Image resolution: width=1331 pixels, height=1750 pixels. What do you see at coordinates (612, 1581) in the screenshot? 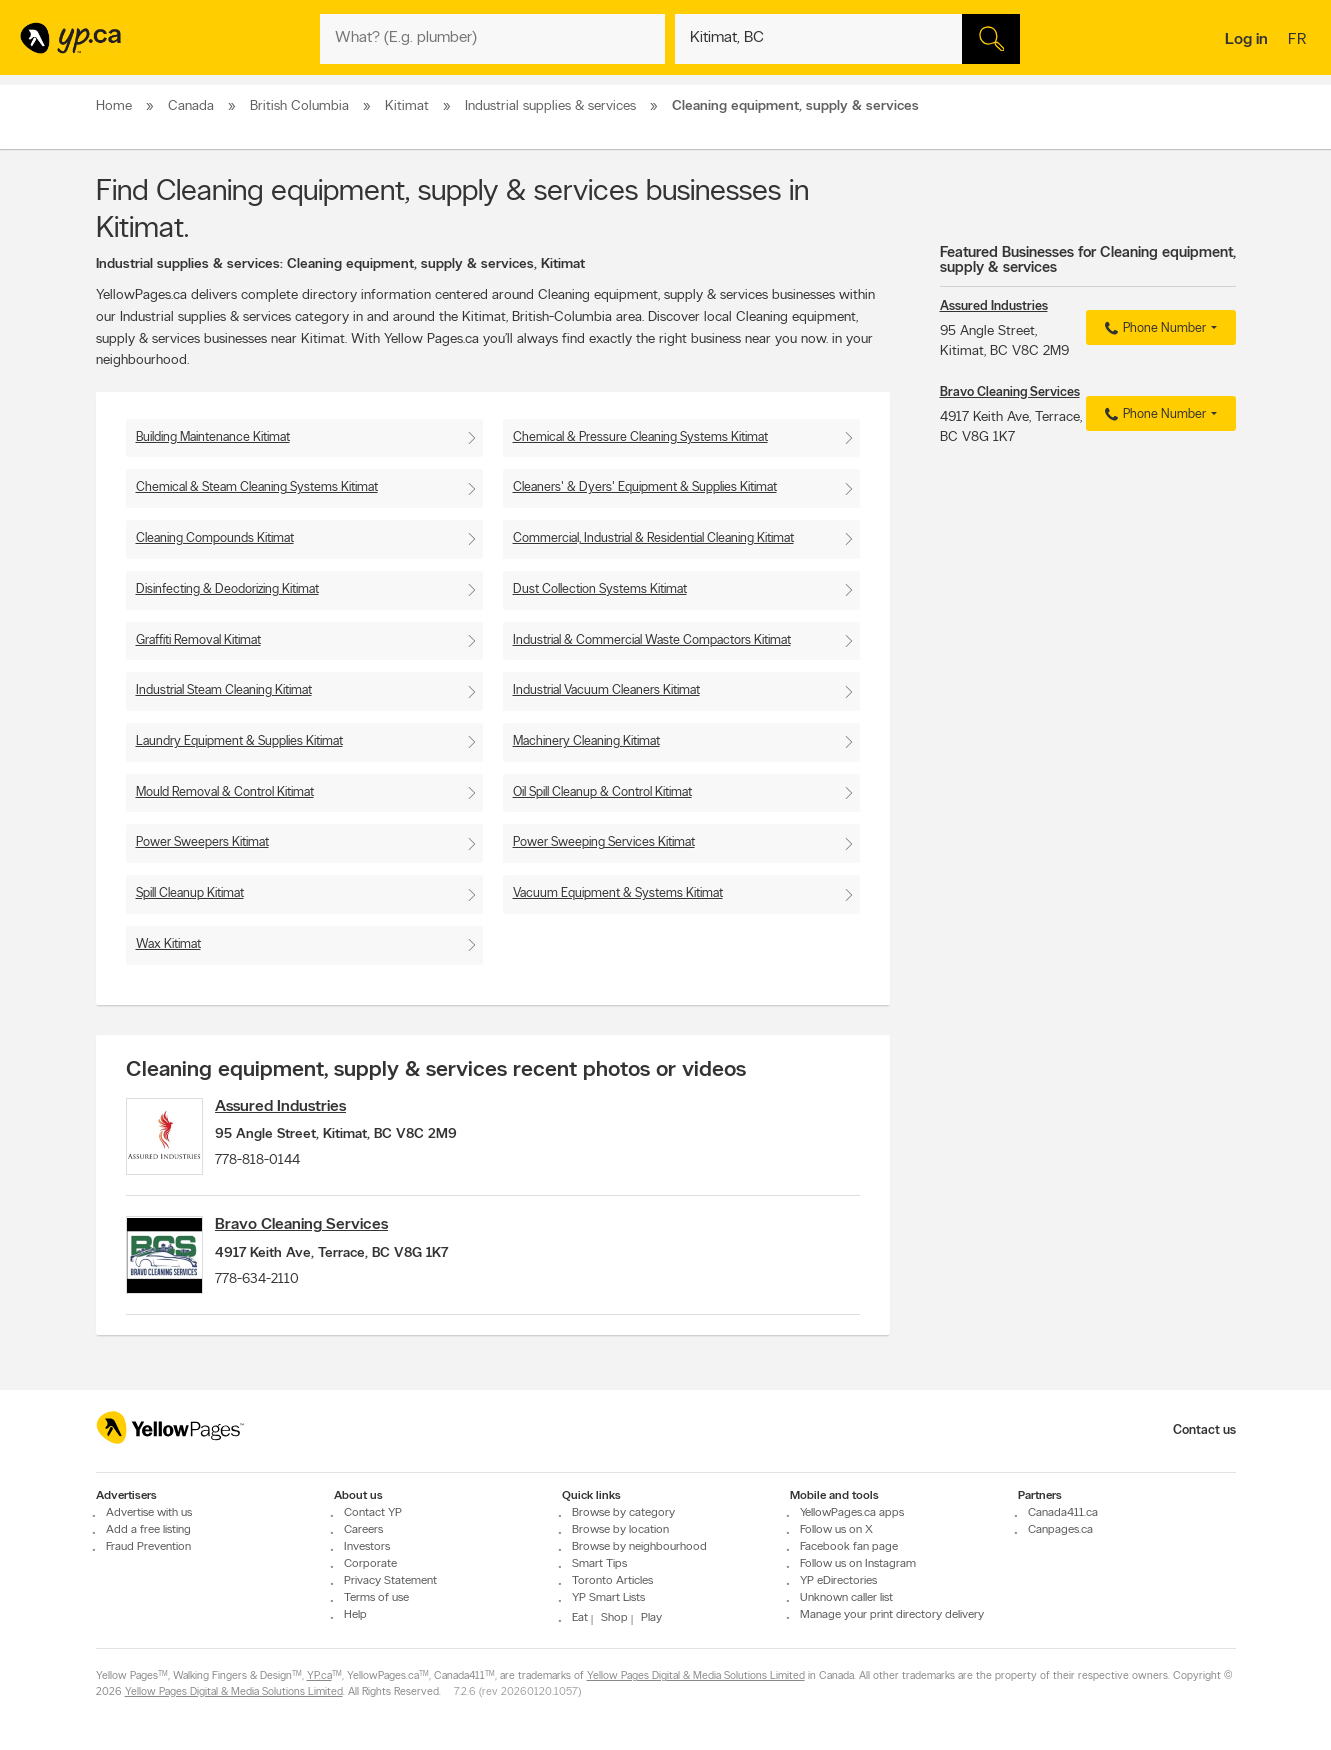
I see `Toronto Articles` at bounding box center [612, 1581].